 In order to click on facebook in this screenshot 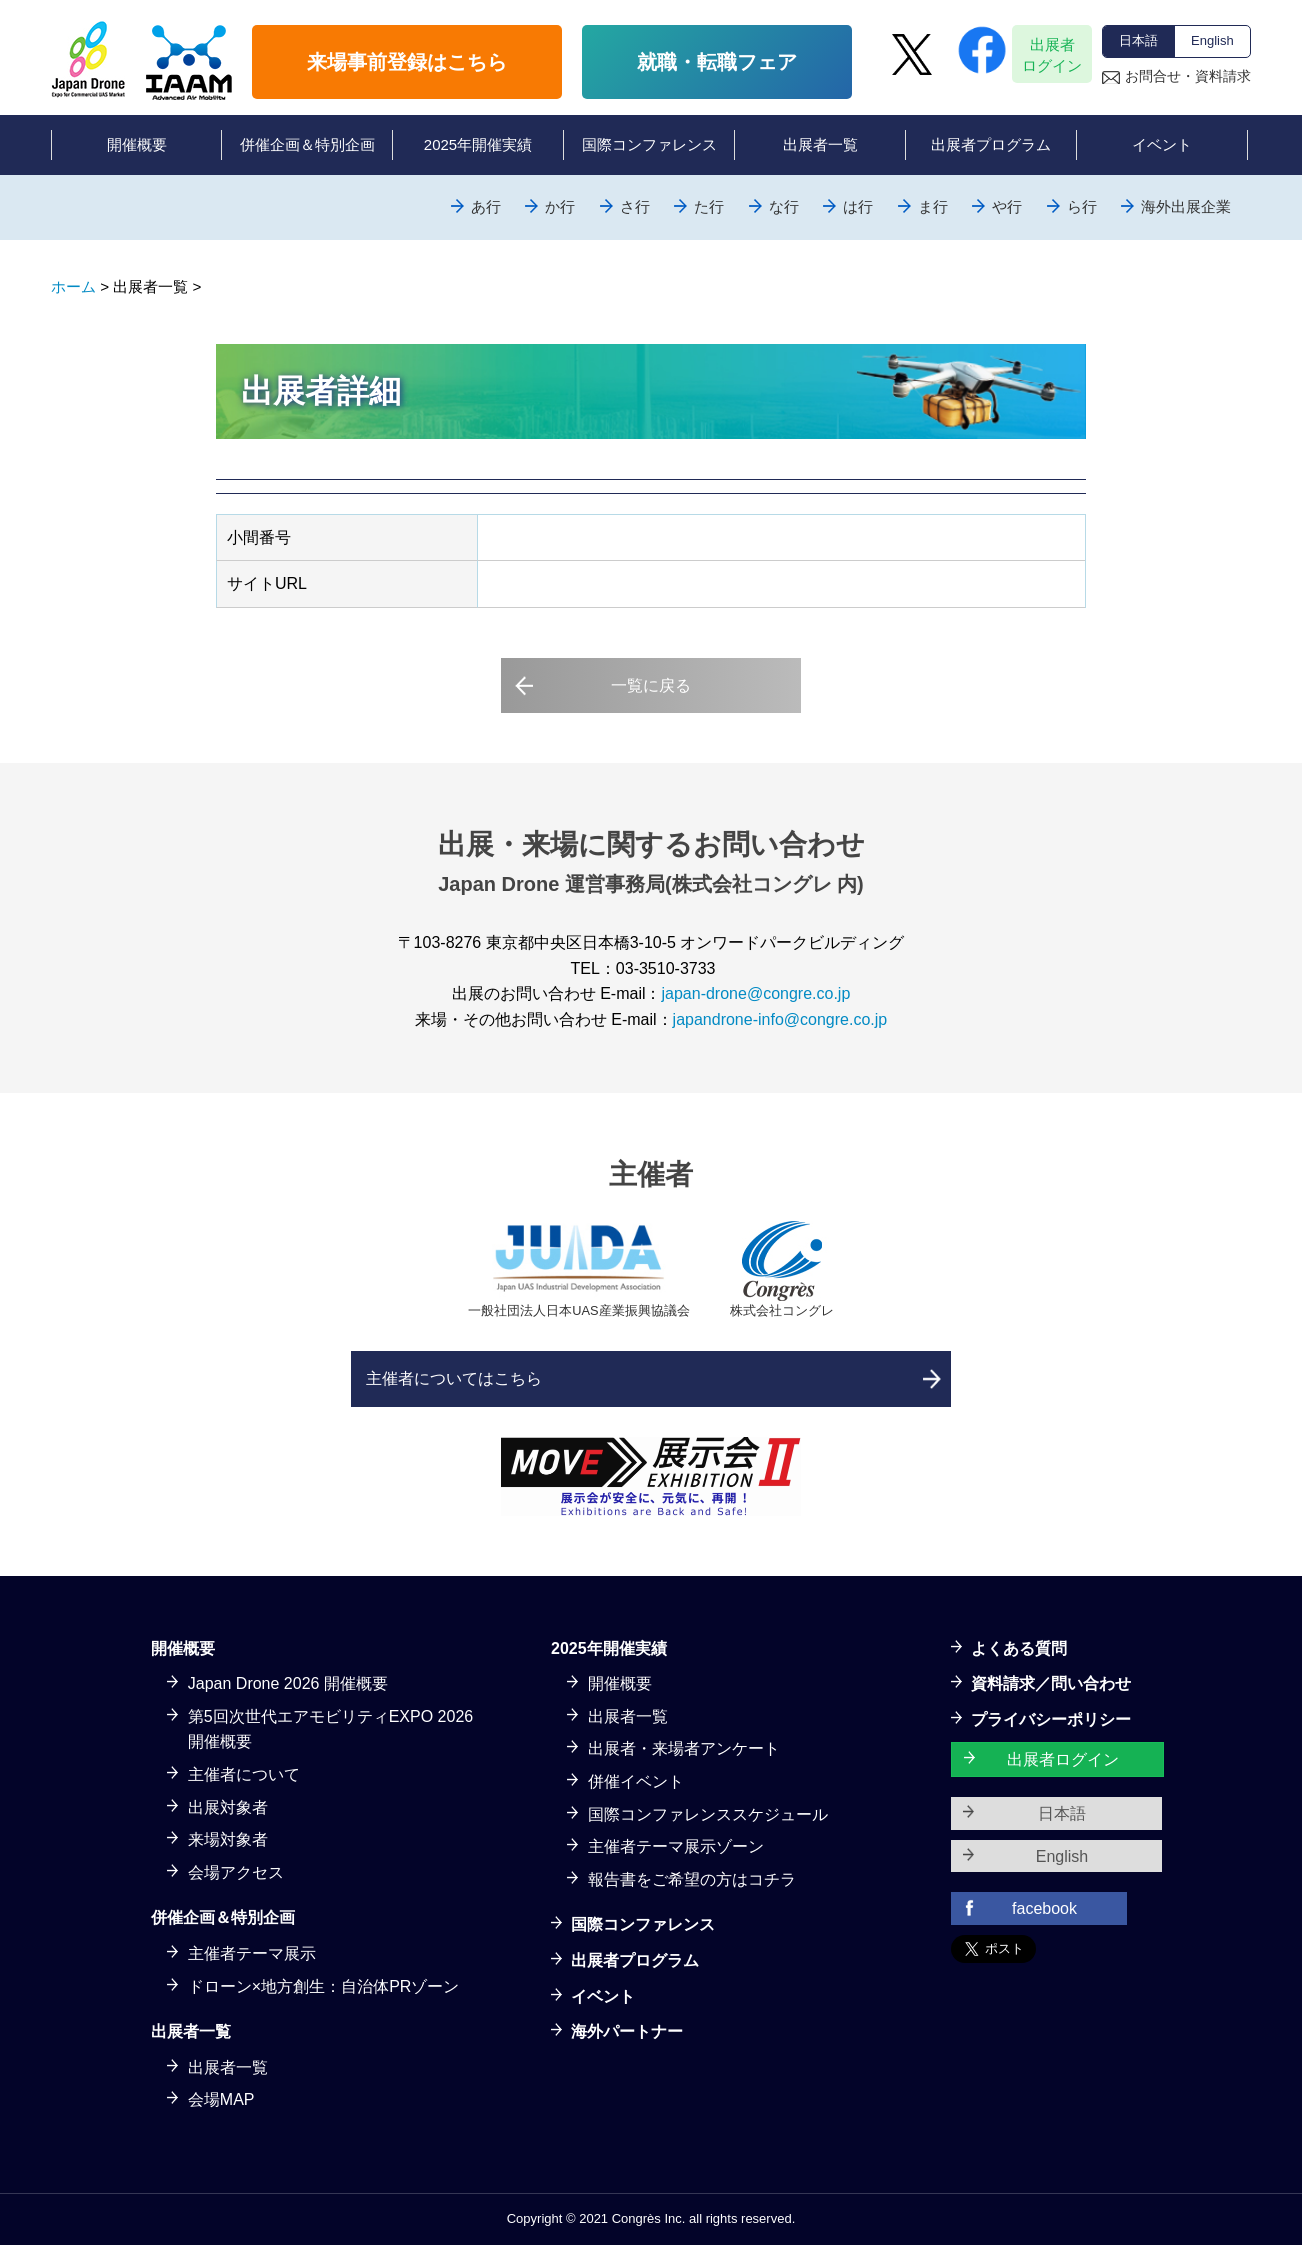, I will do `click(1044, 1908)`.